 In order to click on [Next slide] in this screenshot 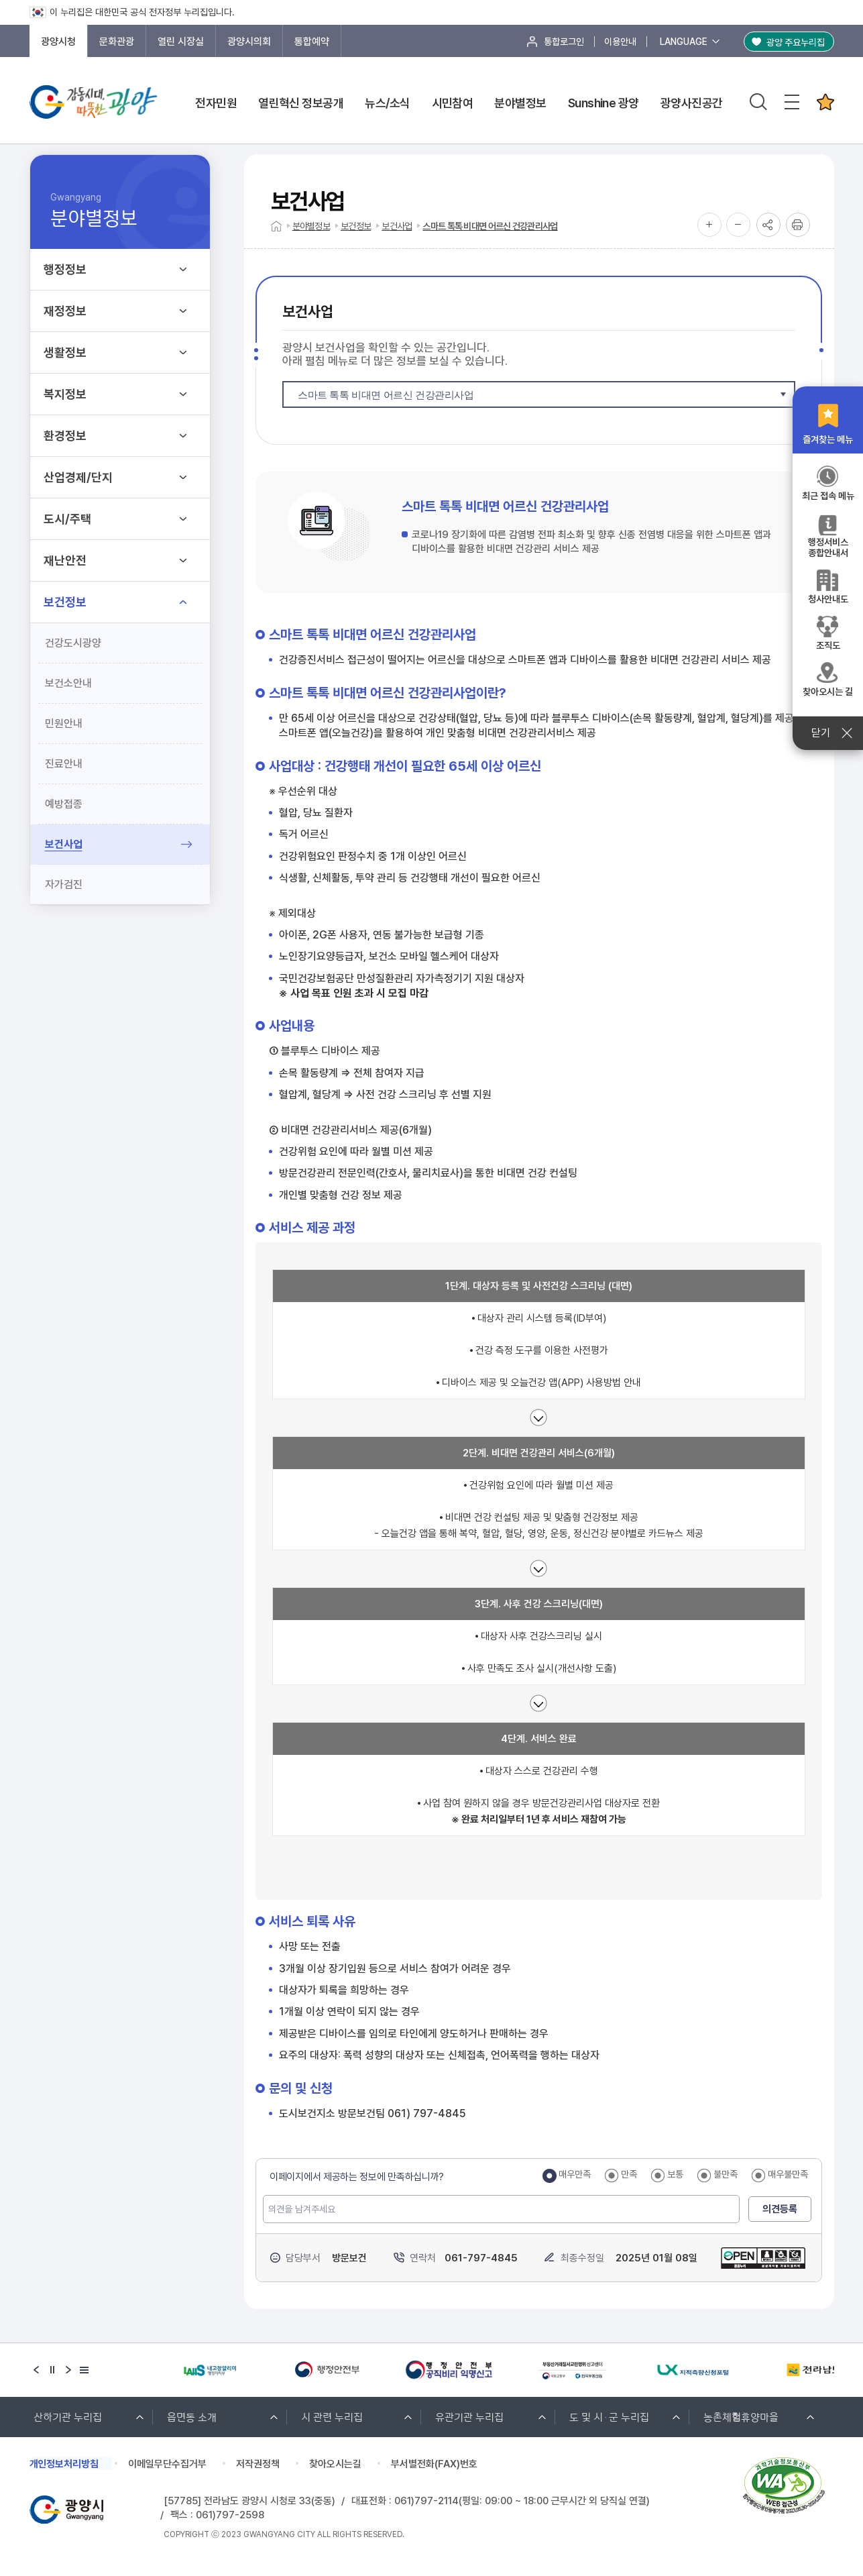, I will do `click(68, 2370)`.